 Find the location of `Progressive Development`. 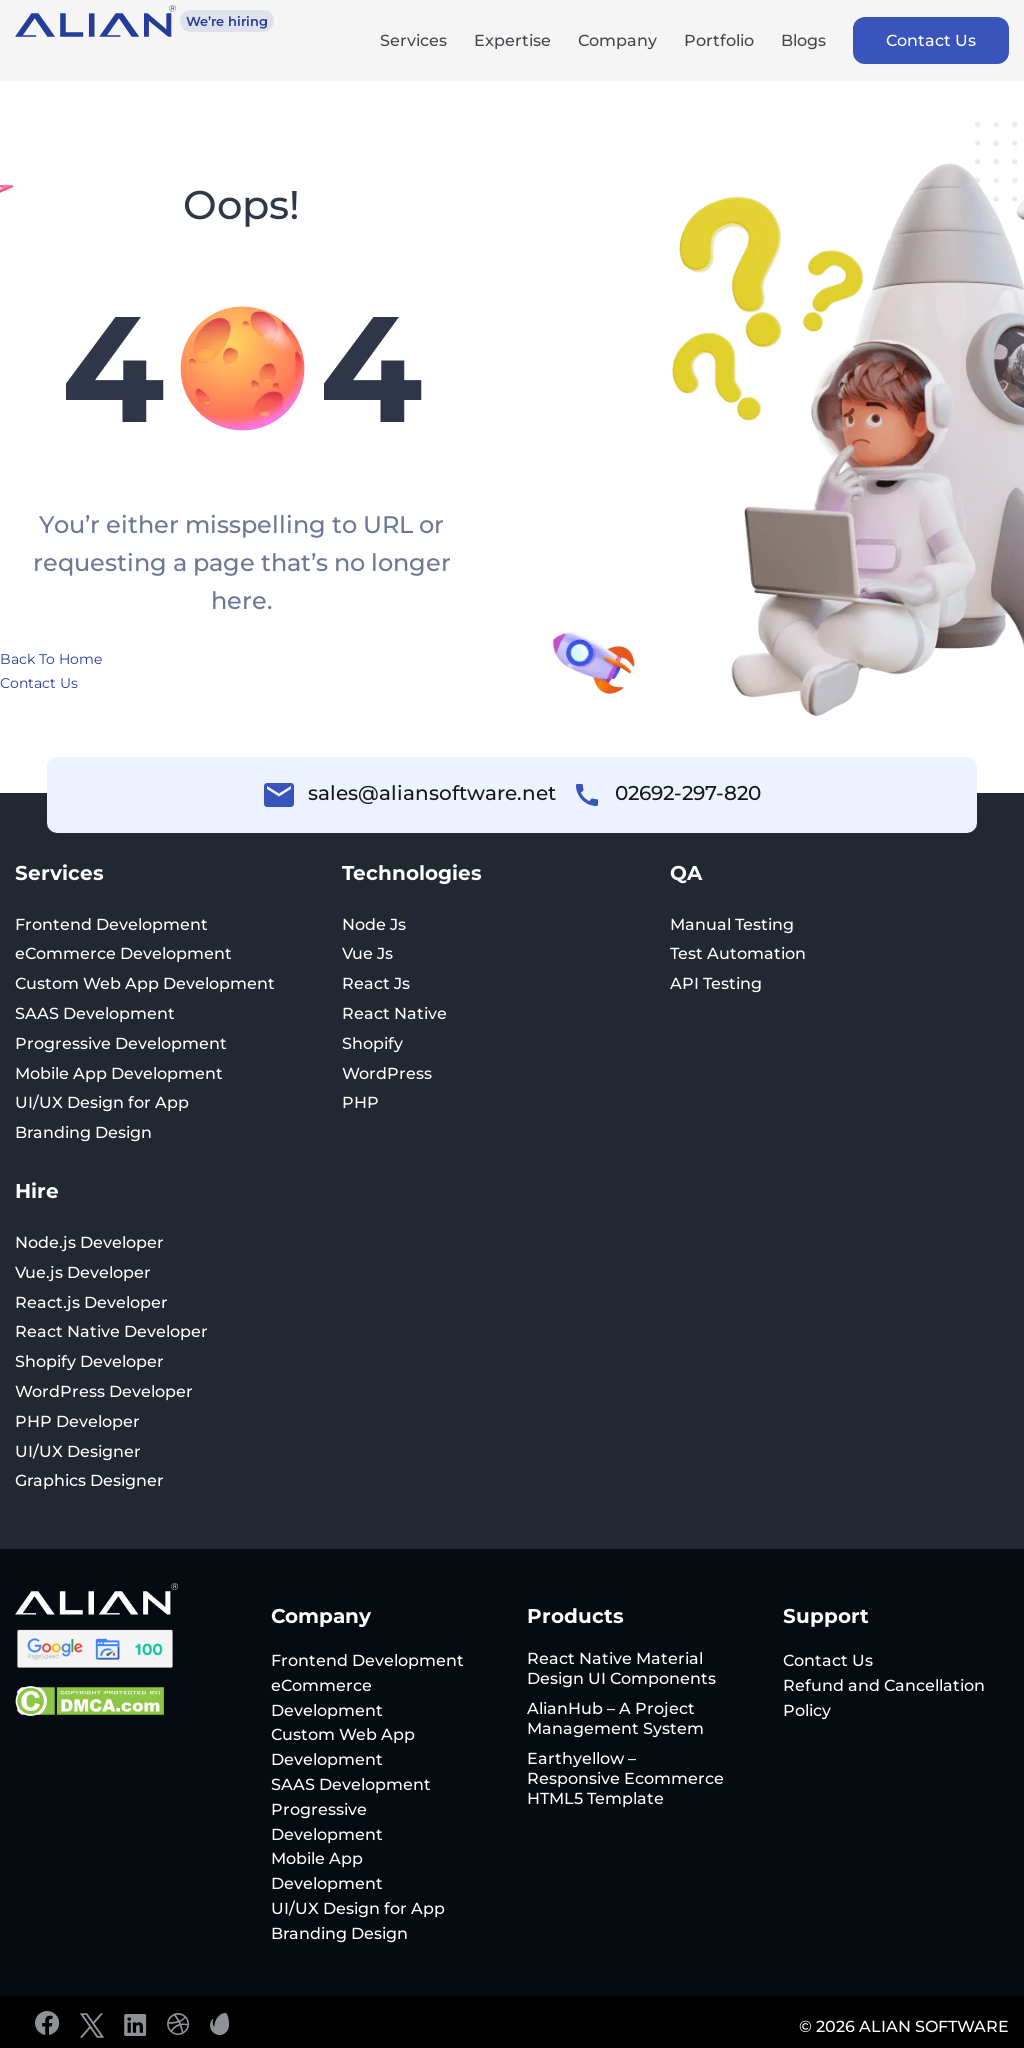

Progressive Development is located at coordinates (121, 1043).